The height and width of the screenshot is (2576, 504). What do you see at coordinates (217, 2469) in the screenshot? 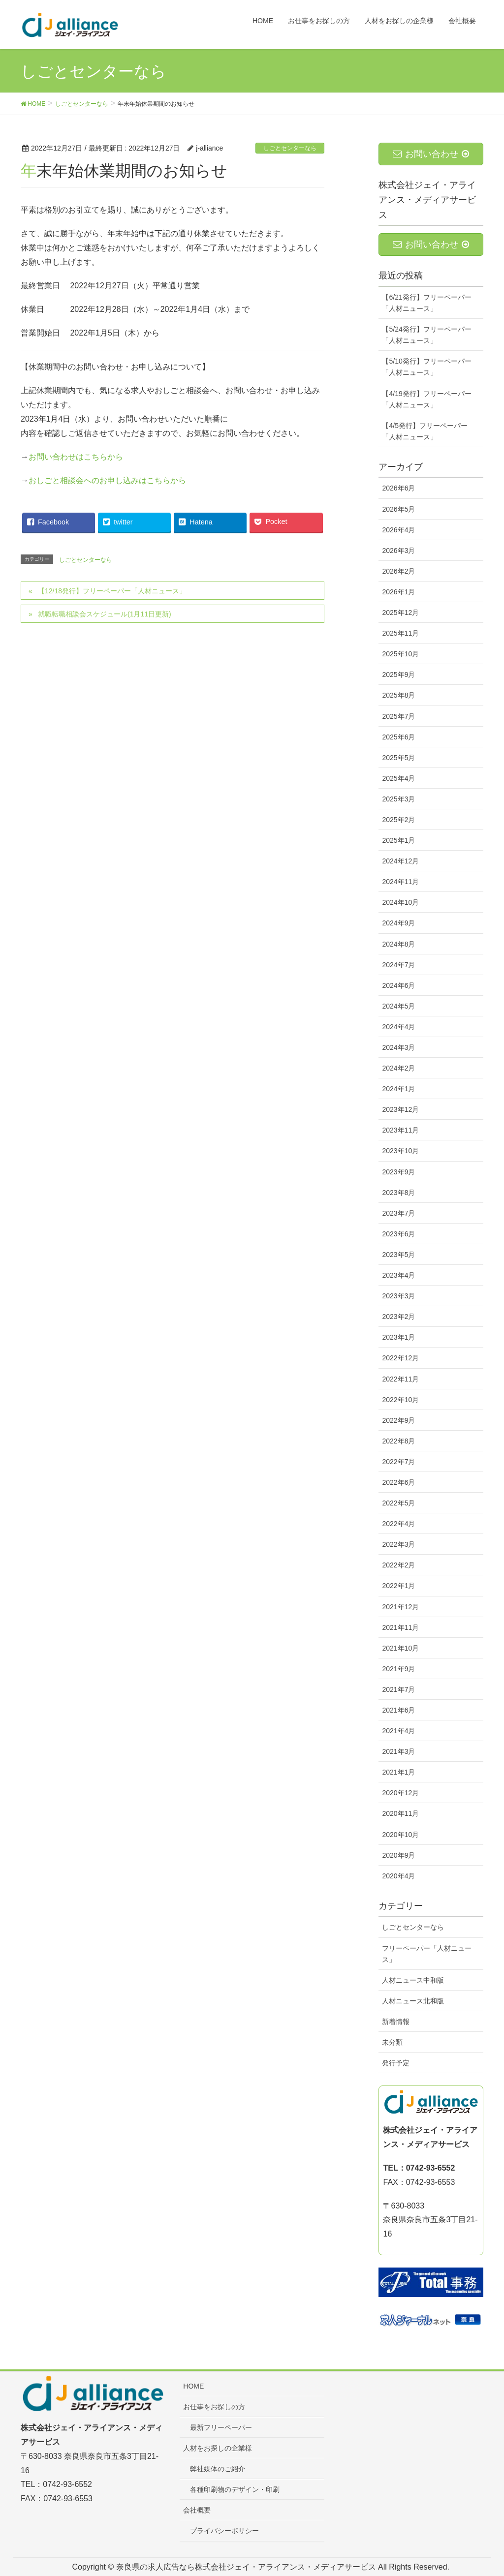
I see `弊社媒体のご紹介` at bounding box center [217, 2469].